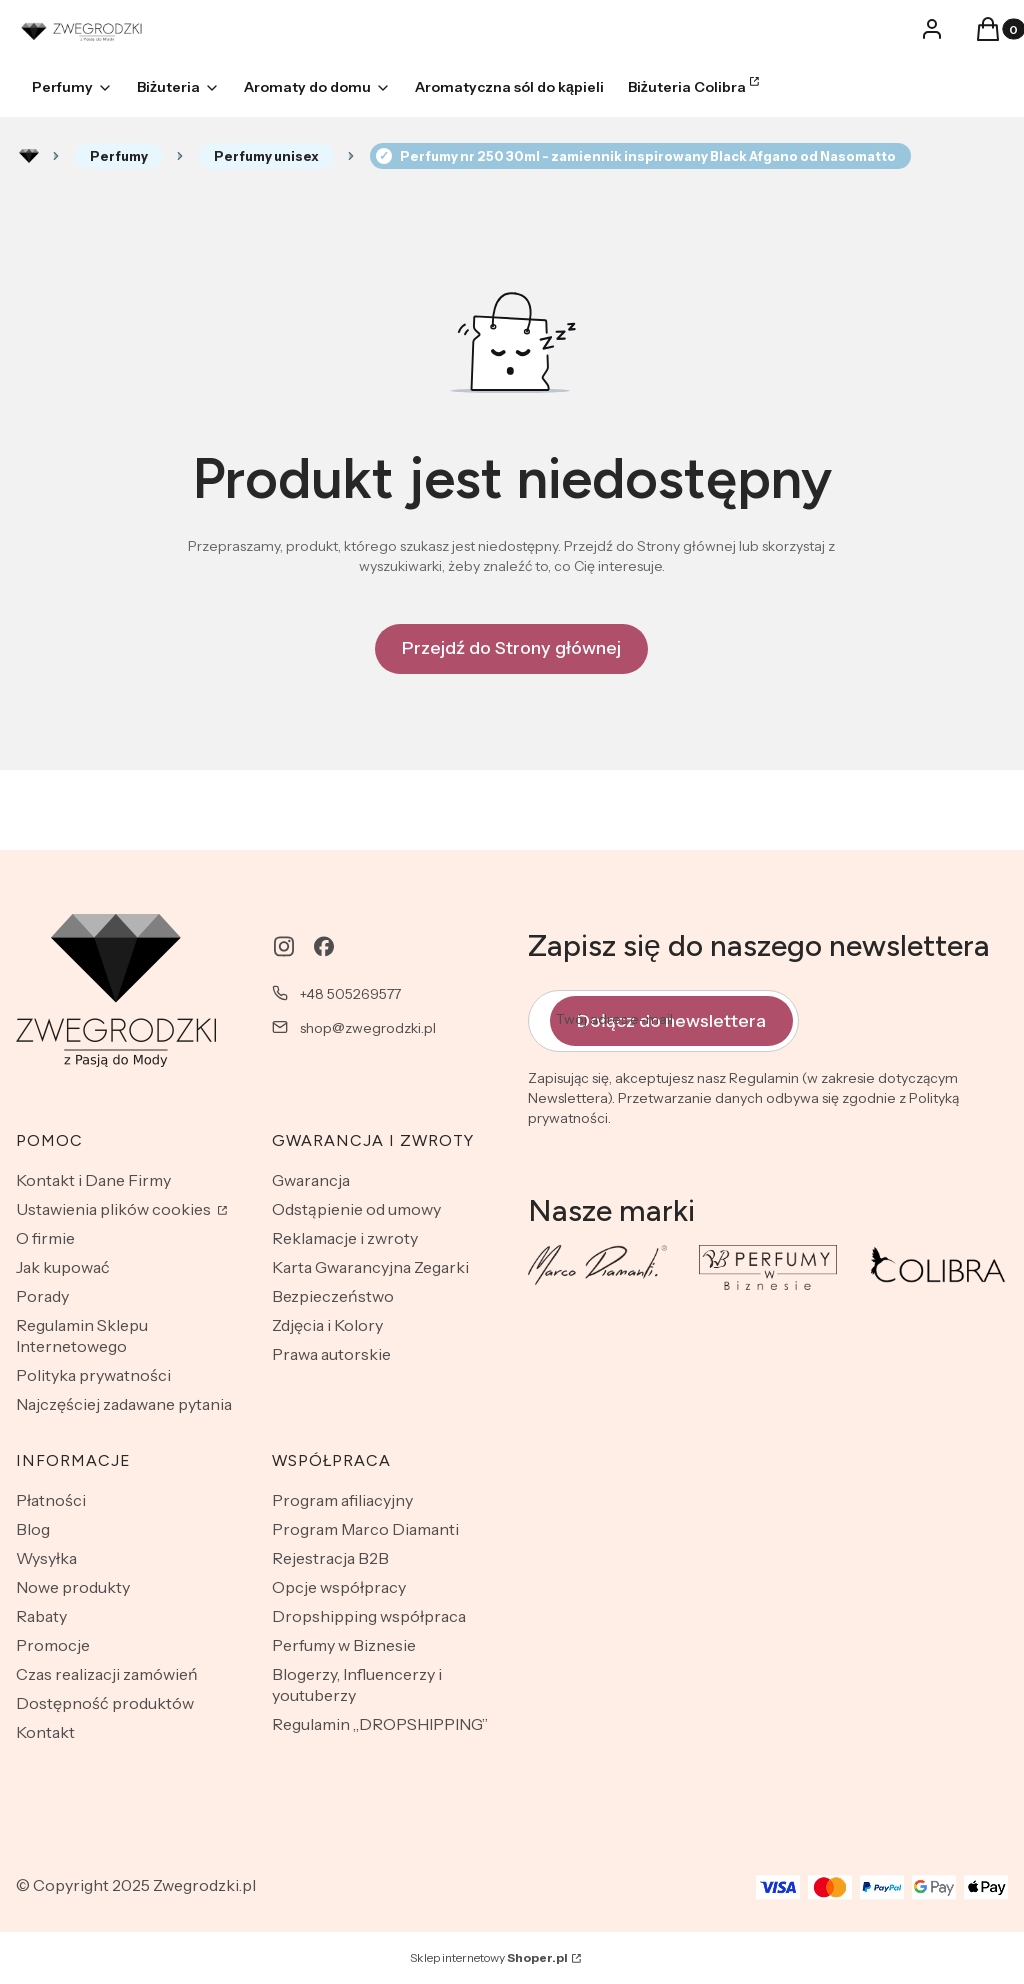 The image size is (1024, 1984). Describe the element at coordinates (368, 1028) in the screenshot. I see `shop@zwegrodzki.pl [E-mail shop@zwegrodzki.pl]` at that location.